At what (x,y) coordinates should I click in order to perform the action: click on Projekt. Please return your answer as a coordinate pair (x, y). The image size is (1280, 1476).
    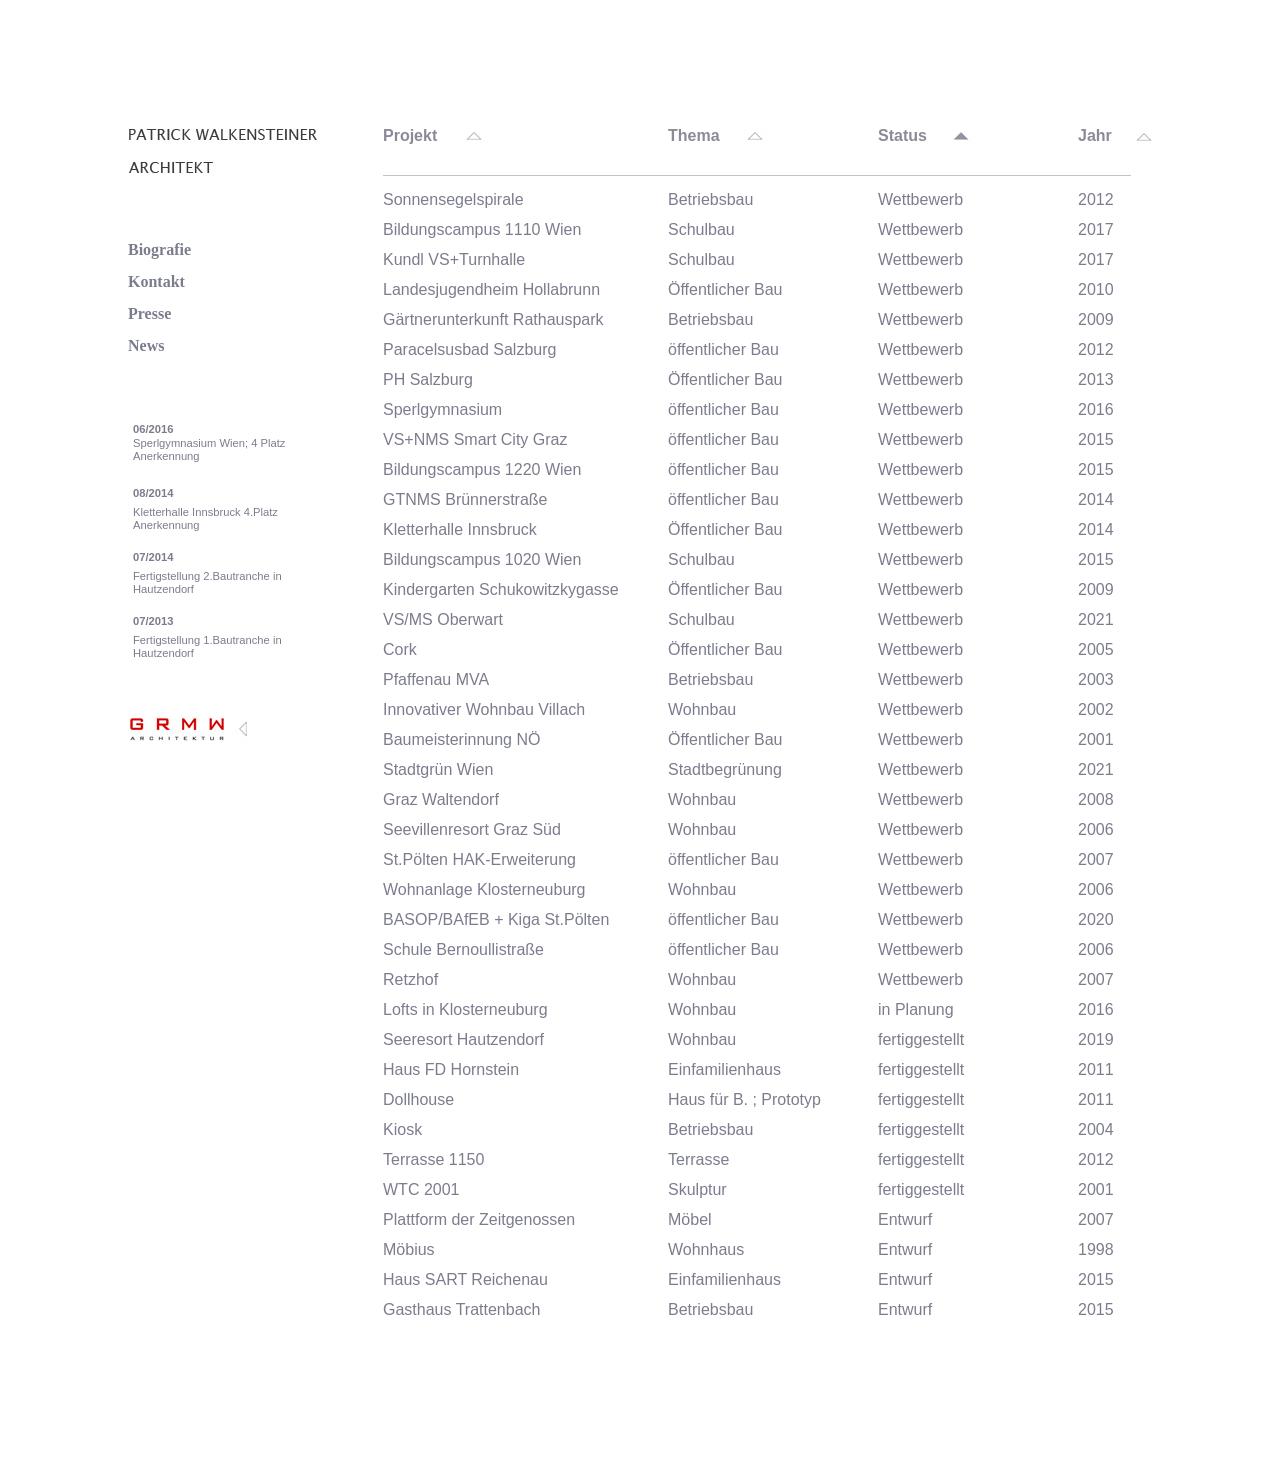
    Looking at the image, I should click on (410, 136).